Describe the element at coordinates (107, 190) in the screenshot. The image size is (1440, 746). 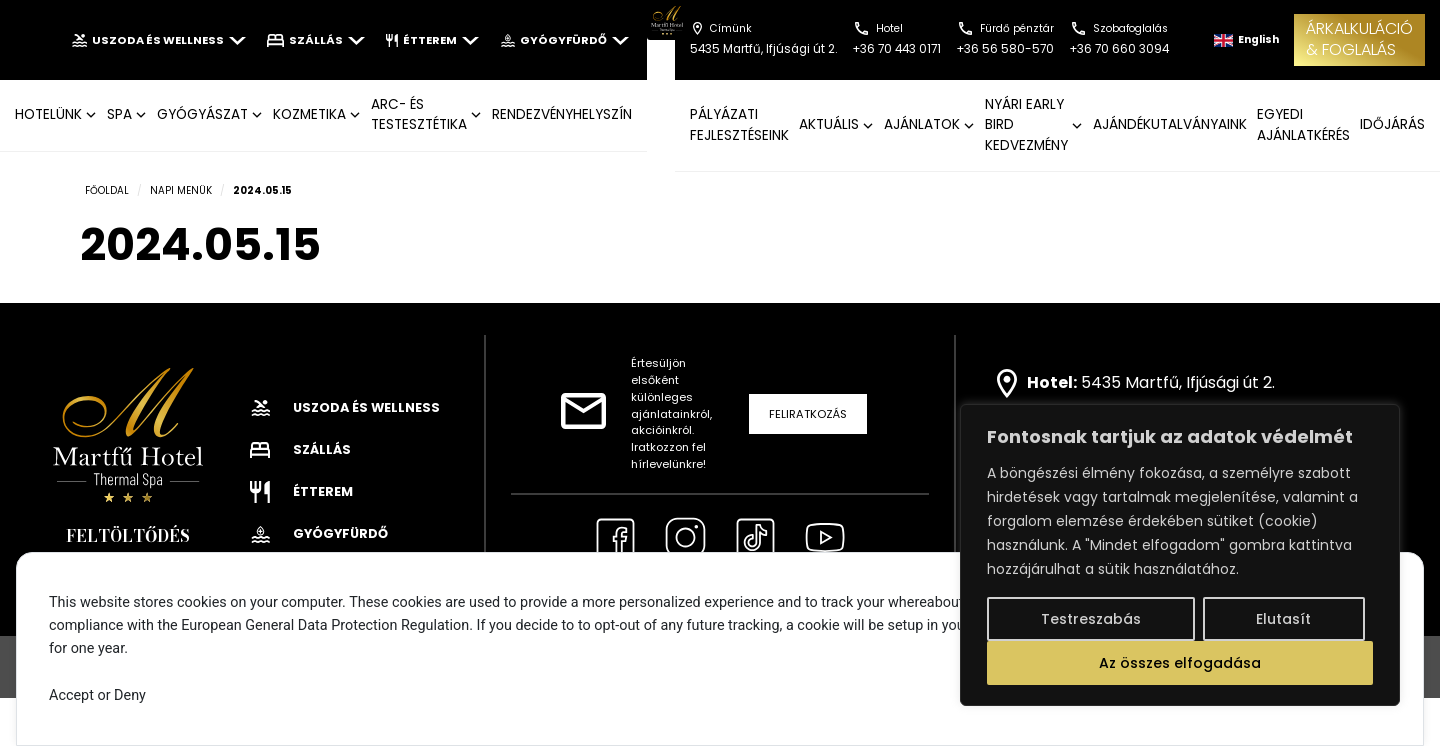
I see `Főoldal` at that location.